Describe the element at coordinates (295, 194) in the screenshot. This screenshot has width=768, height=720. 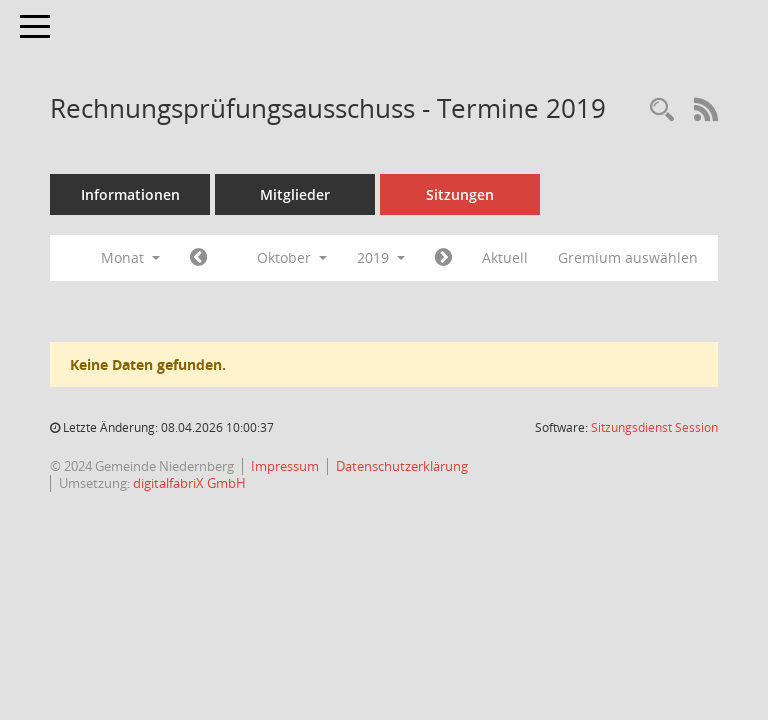
I see `Mitglieder` at that location.